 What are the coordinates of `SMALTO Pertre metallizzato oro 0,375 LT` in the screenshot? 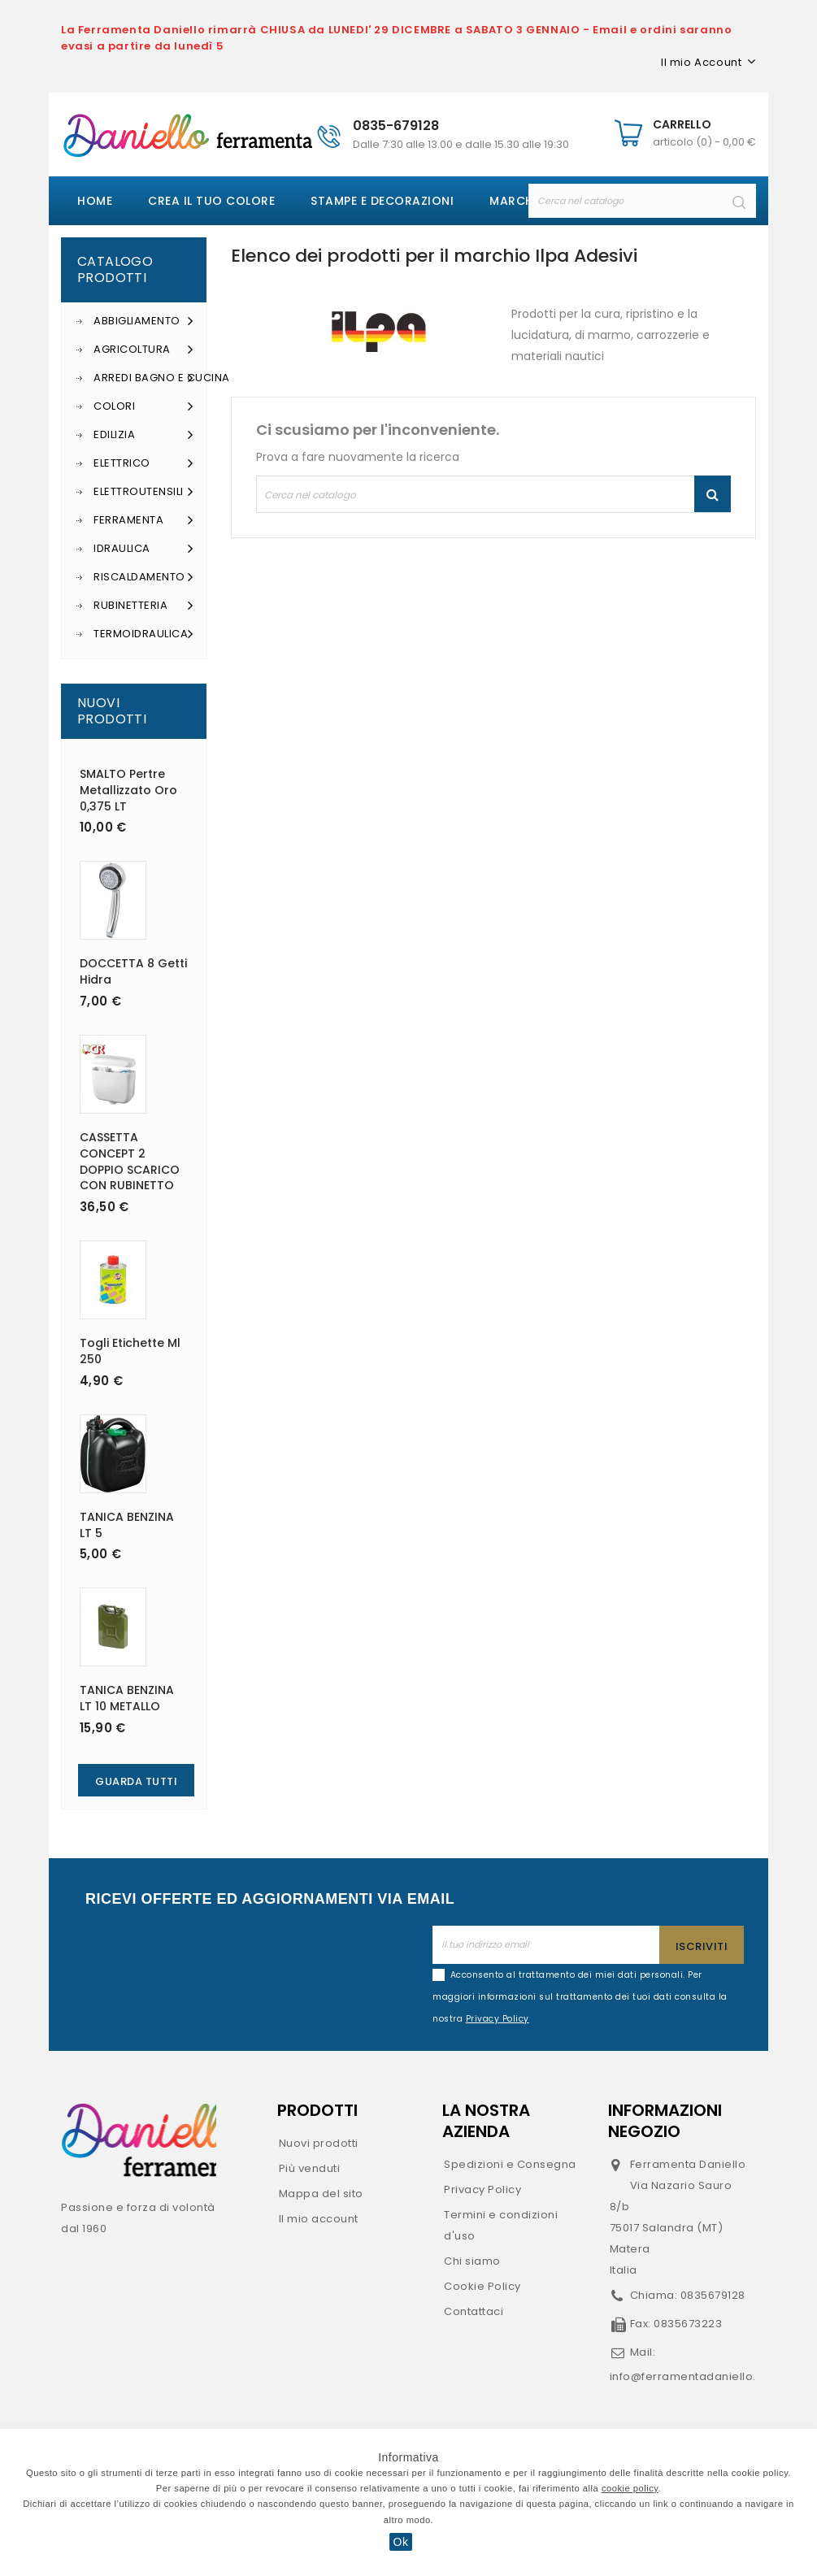 It's located at (128, 790).